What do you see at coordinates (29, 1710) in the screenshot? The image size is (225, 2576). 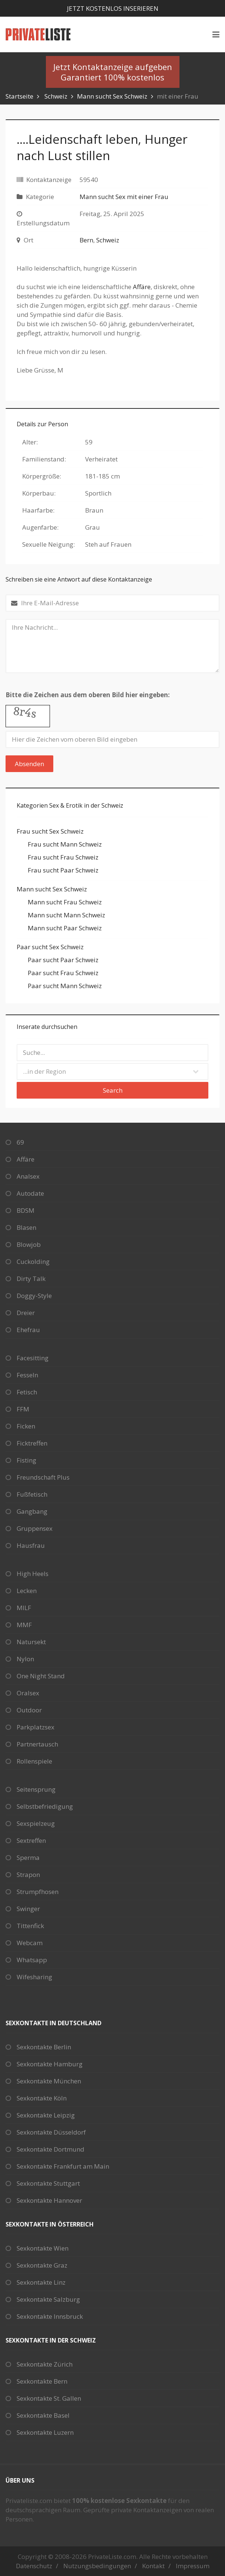 I see `Outdoor` at bounding box center [29, 1710].